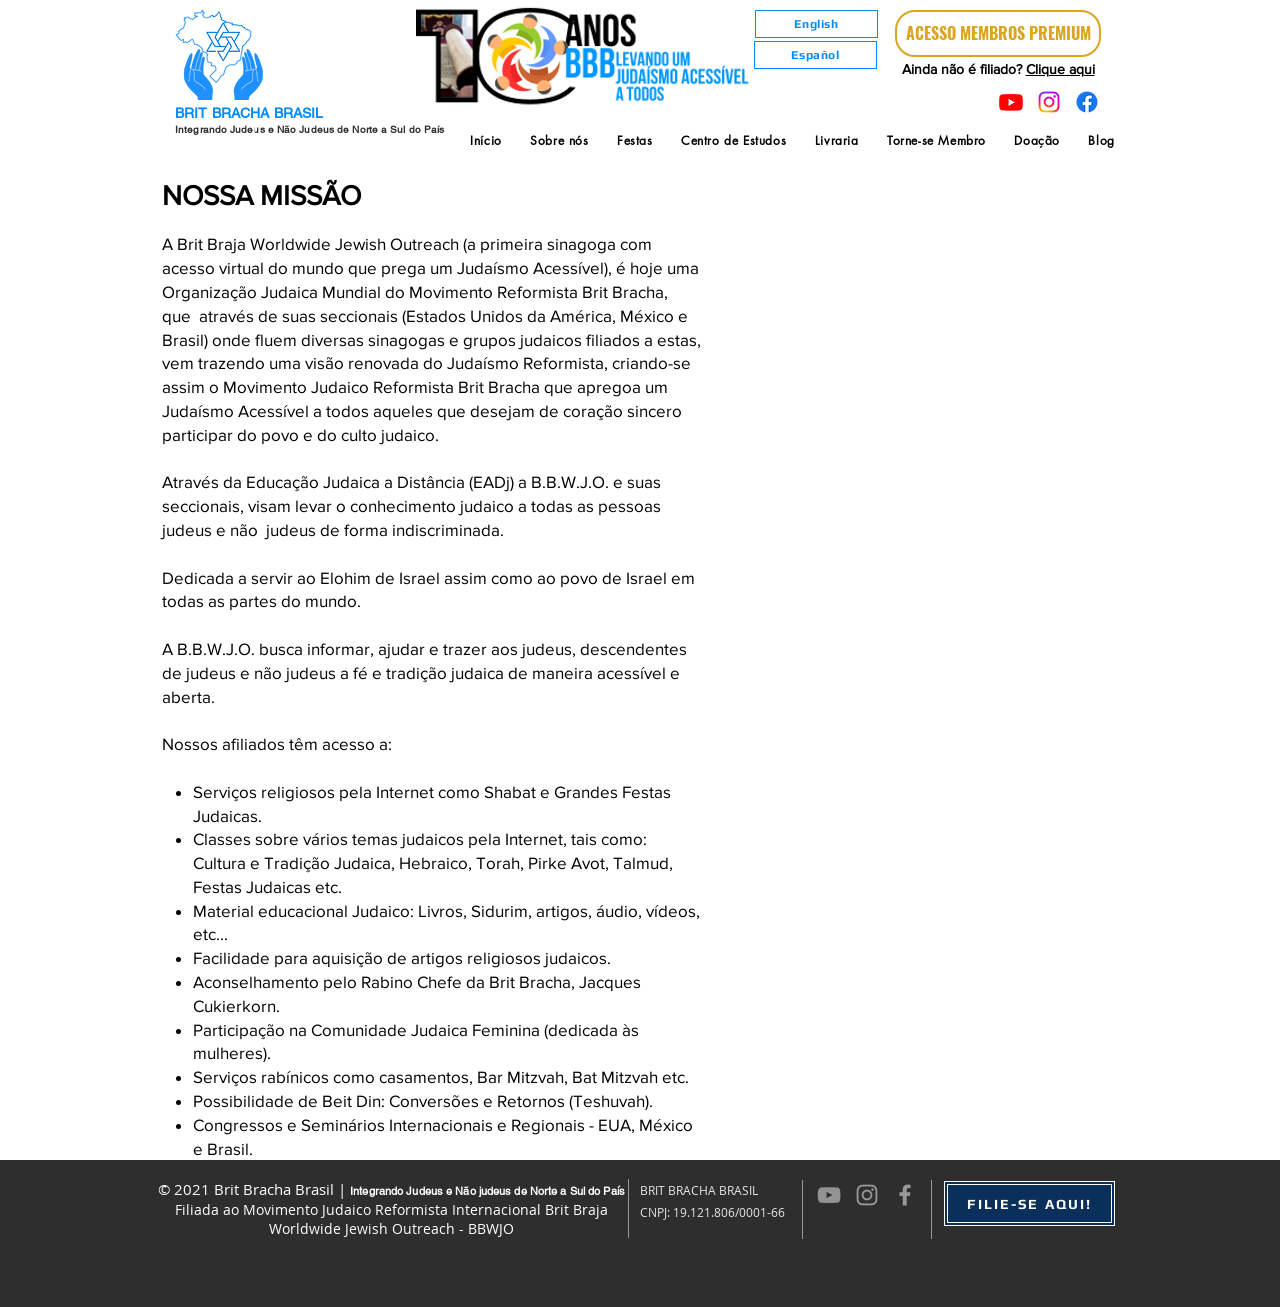  Describe the element at coordinates (998, 33) in the screenshot. I see `[ACESSO MEMBROS PREMIUM]` at that location.